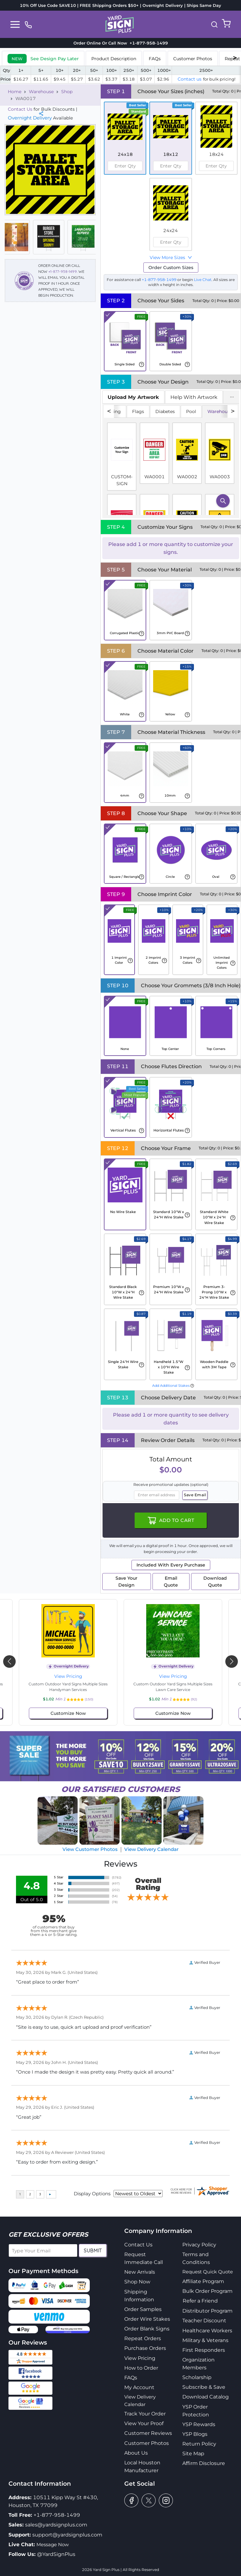 This screenshot has width=241, height=2576. Describe the element at coordinates (145, 2414) in the screenshot. I see `Track Your Order` at that location.